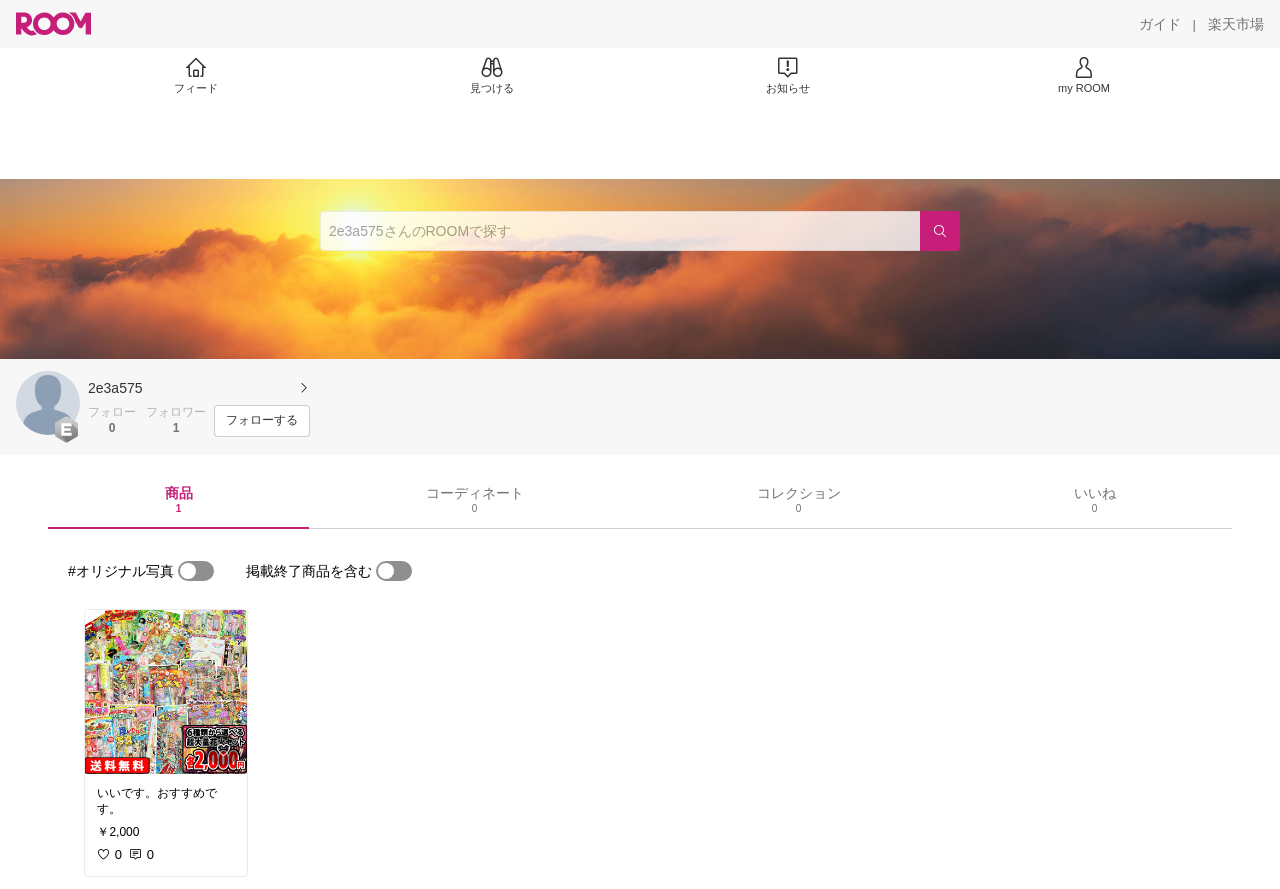 This screenshot has width=1280, height=889. Describe the element at coordinates (1160, 24) in the screenshot. I see `[ガイド]` at that location.